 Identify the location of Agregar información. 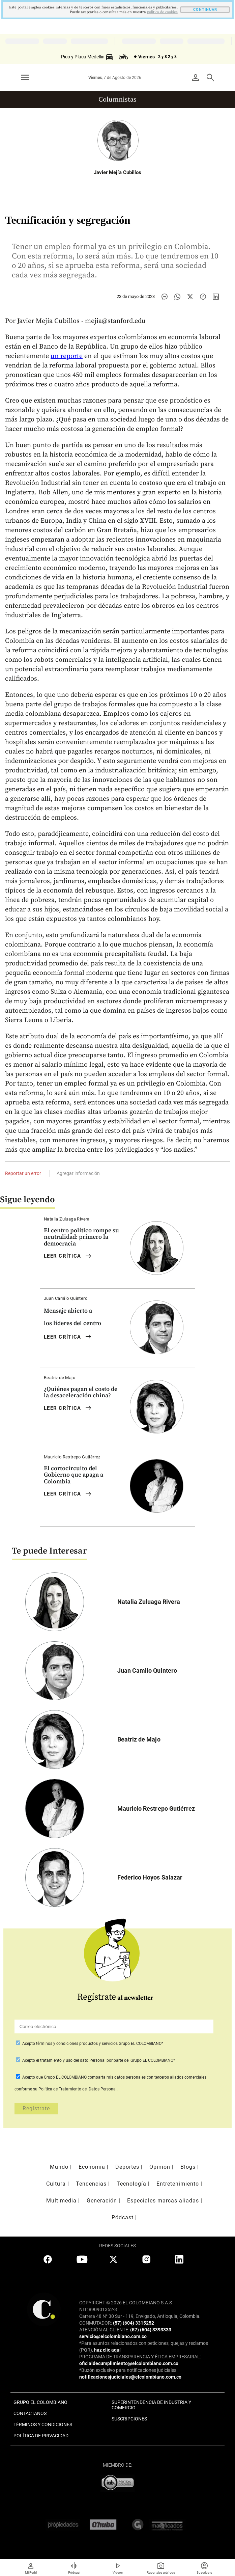
(78, 1173).